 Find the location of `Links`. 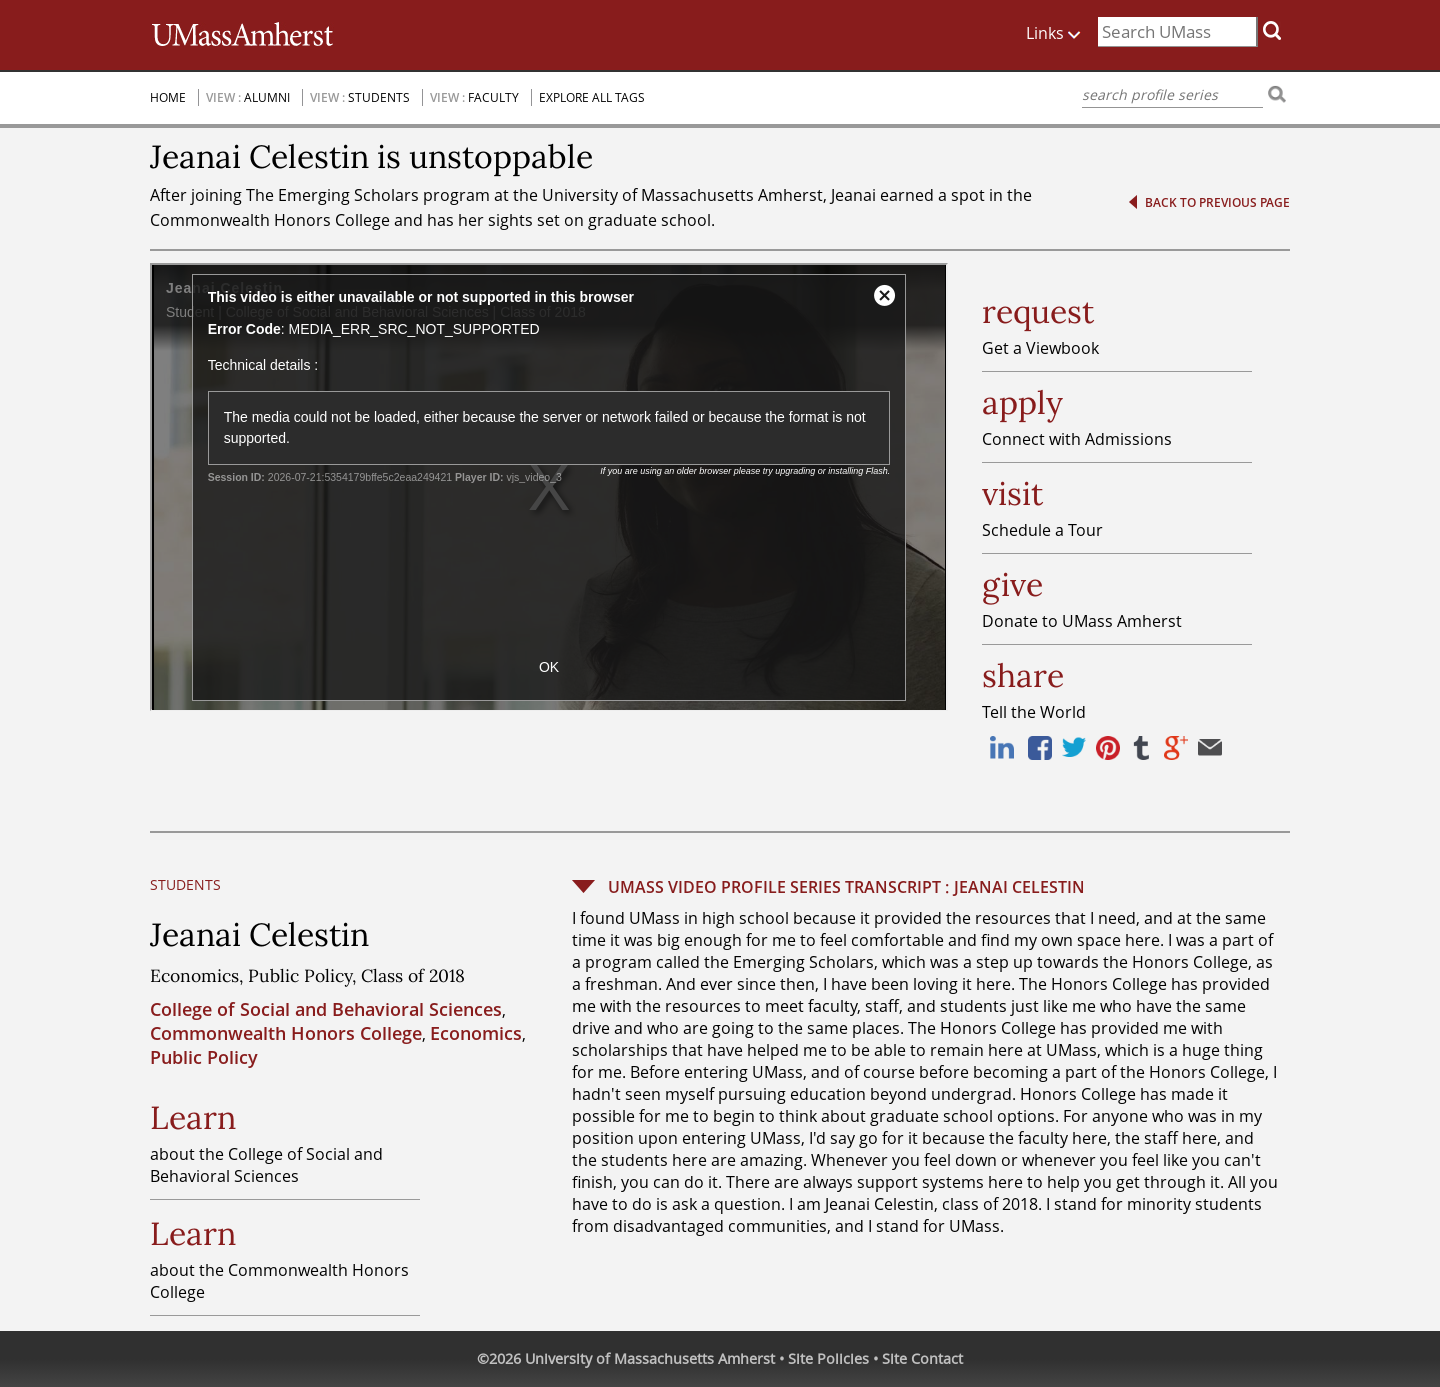

Links is located at coordinates (1062, 30).